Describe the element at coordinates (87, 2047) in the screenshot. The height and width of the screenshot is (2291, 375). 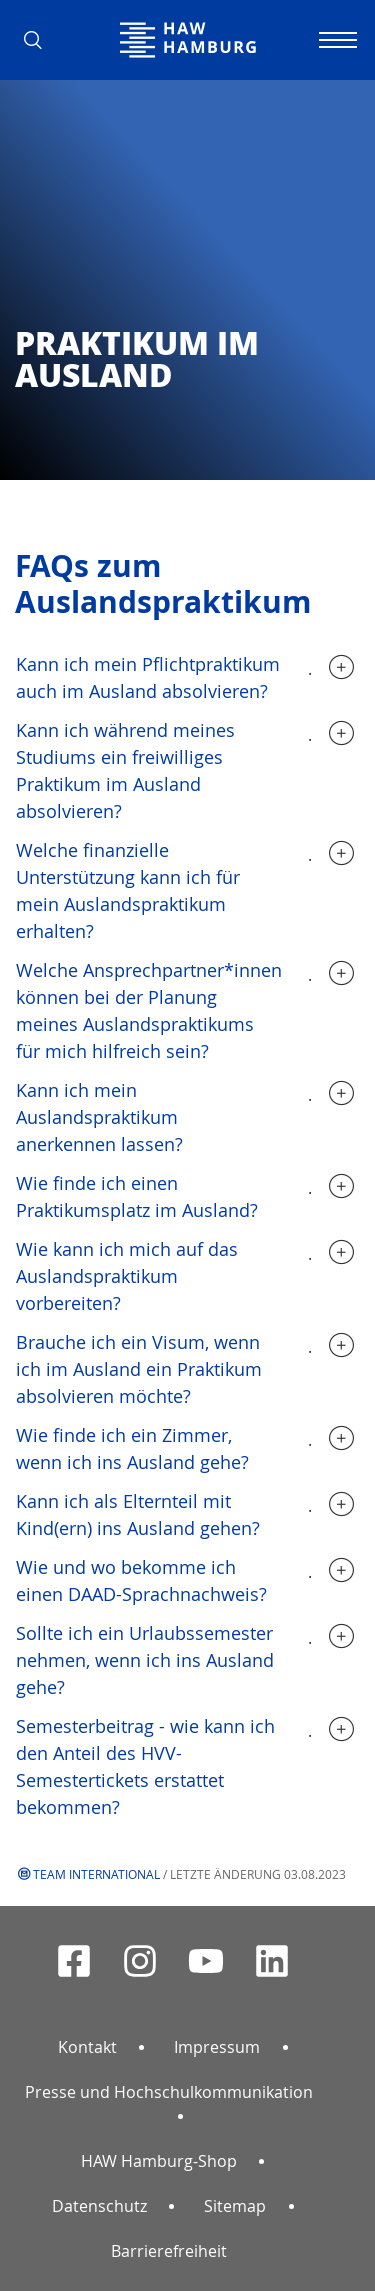
I see `Kontakt` at that location.